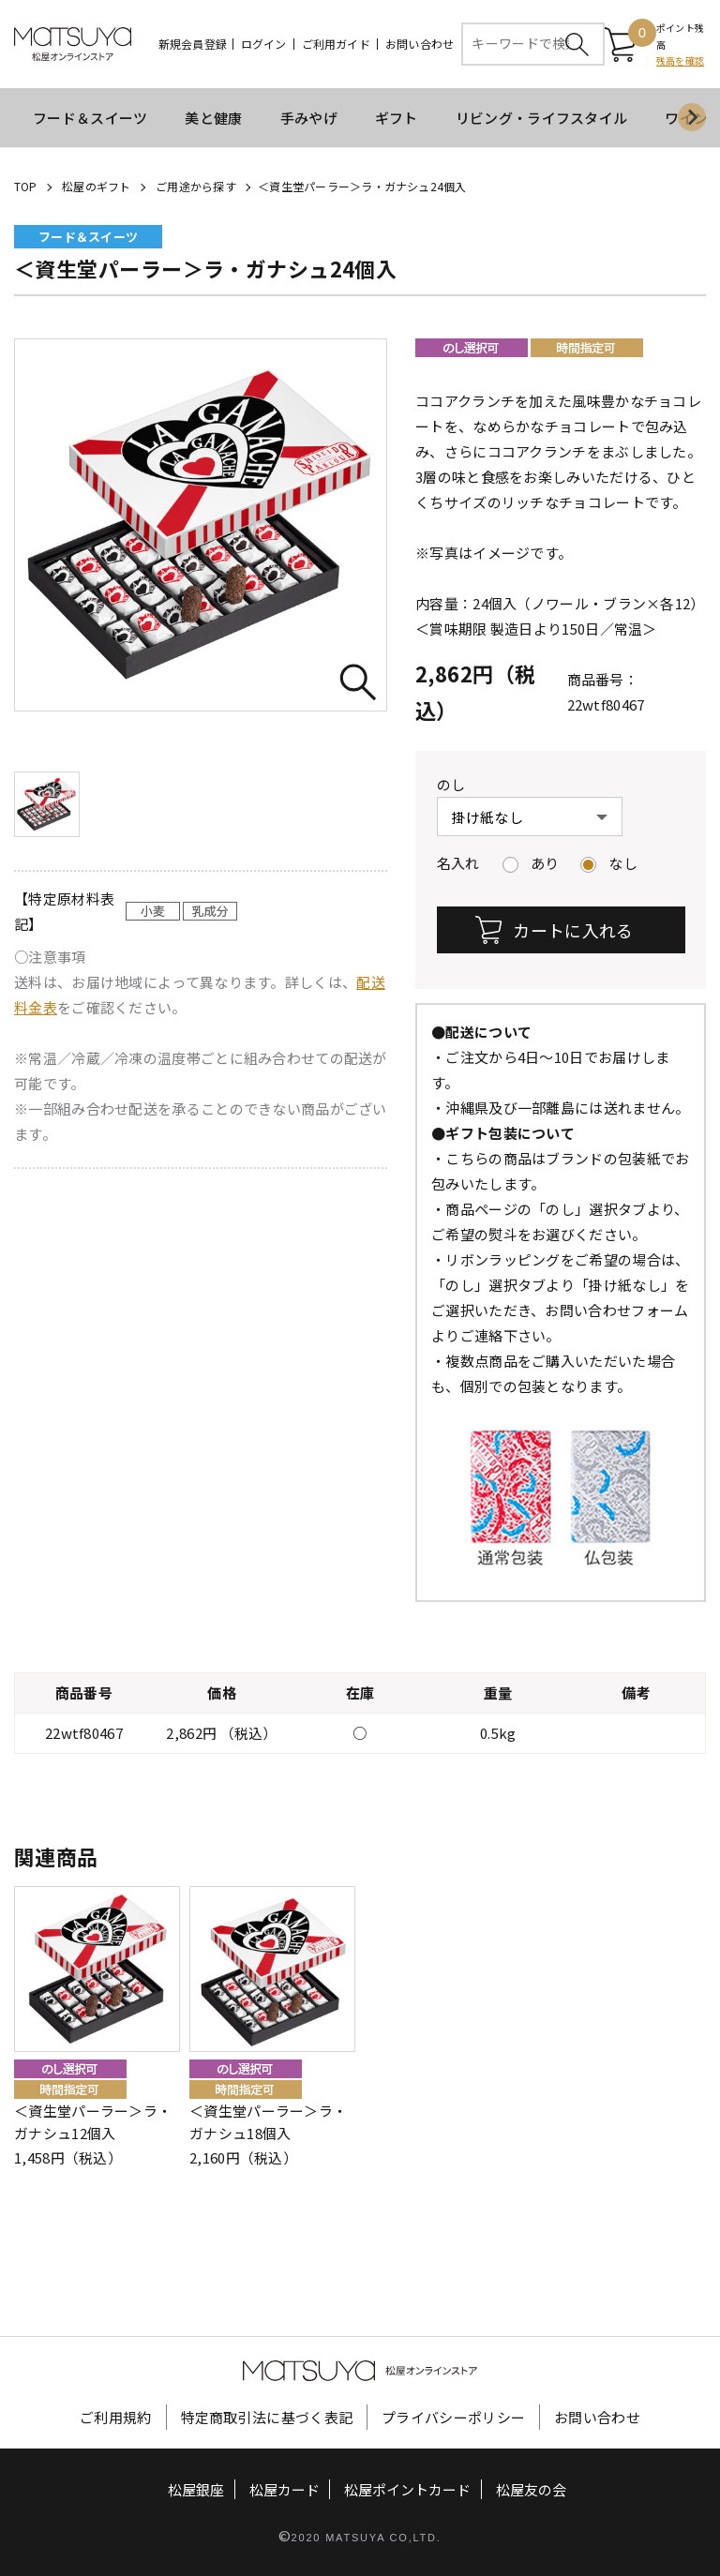 Image resolution: width=720 pixels, height=2576 pixels. Describe the element at coordinates (26, 186) in the screenshot. I see `TOP` at that location.